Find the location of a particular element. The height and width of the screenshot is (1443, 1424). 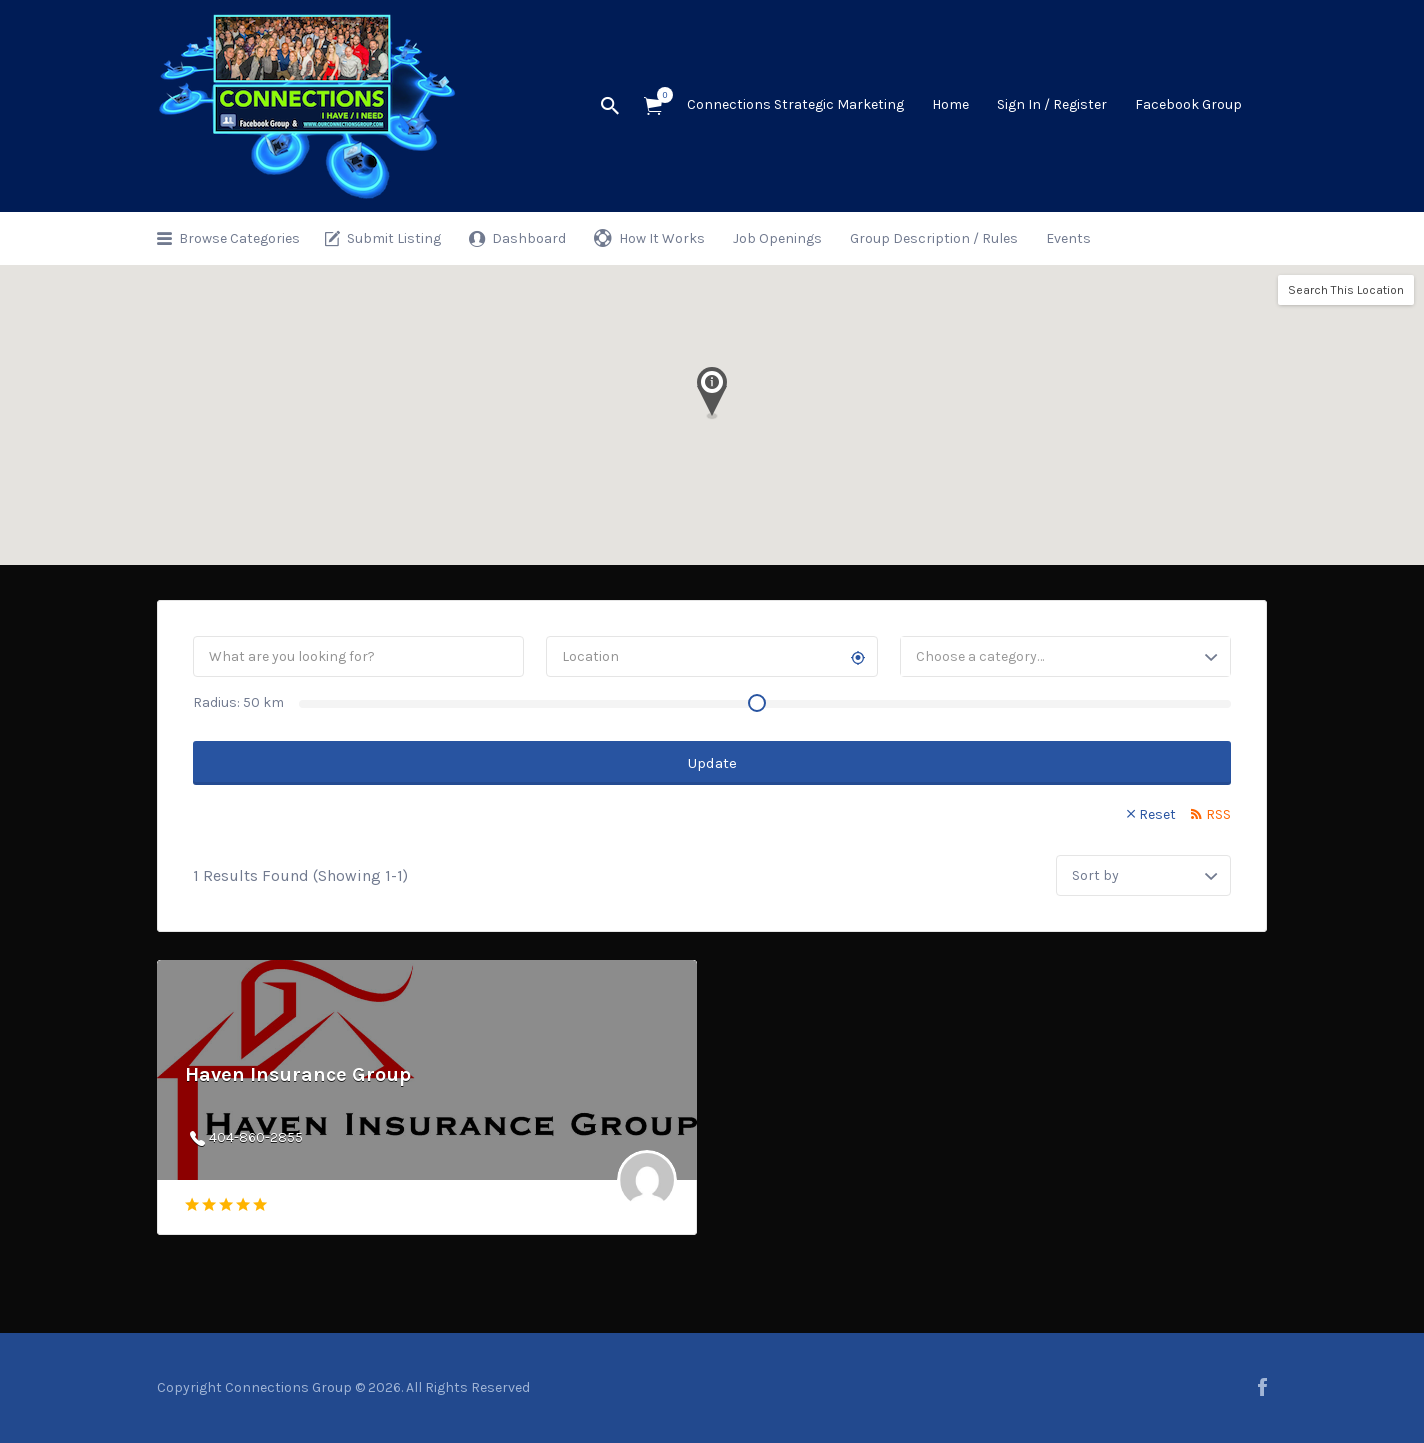

Events is located at coordinates (1068, 238).